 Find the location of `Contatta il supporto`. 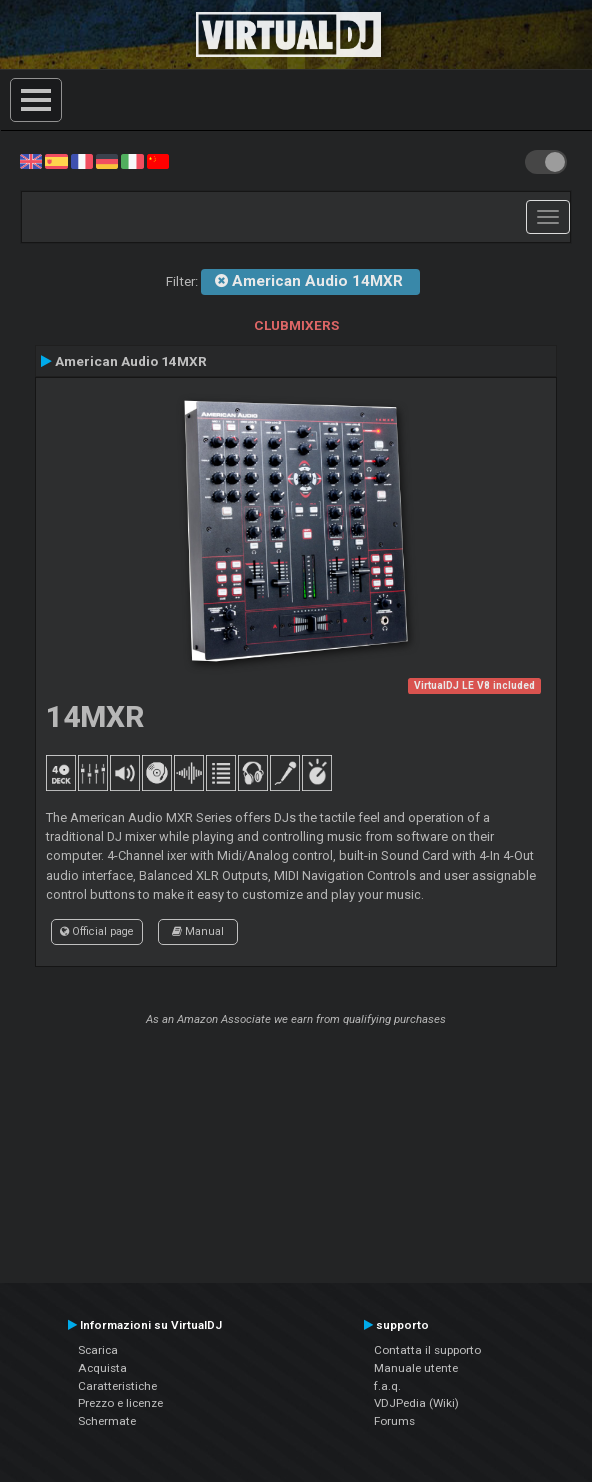

Contatta il supporto is located at coordinates (427, 1350).